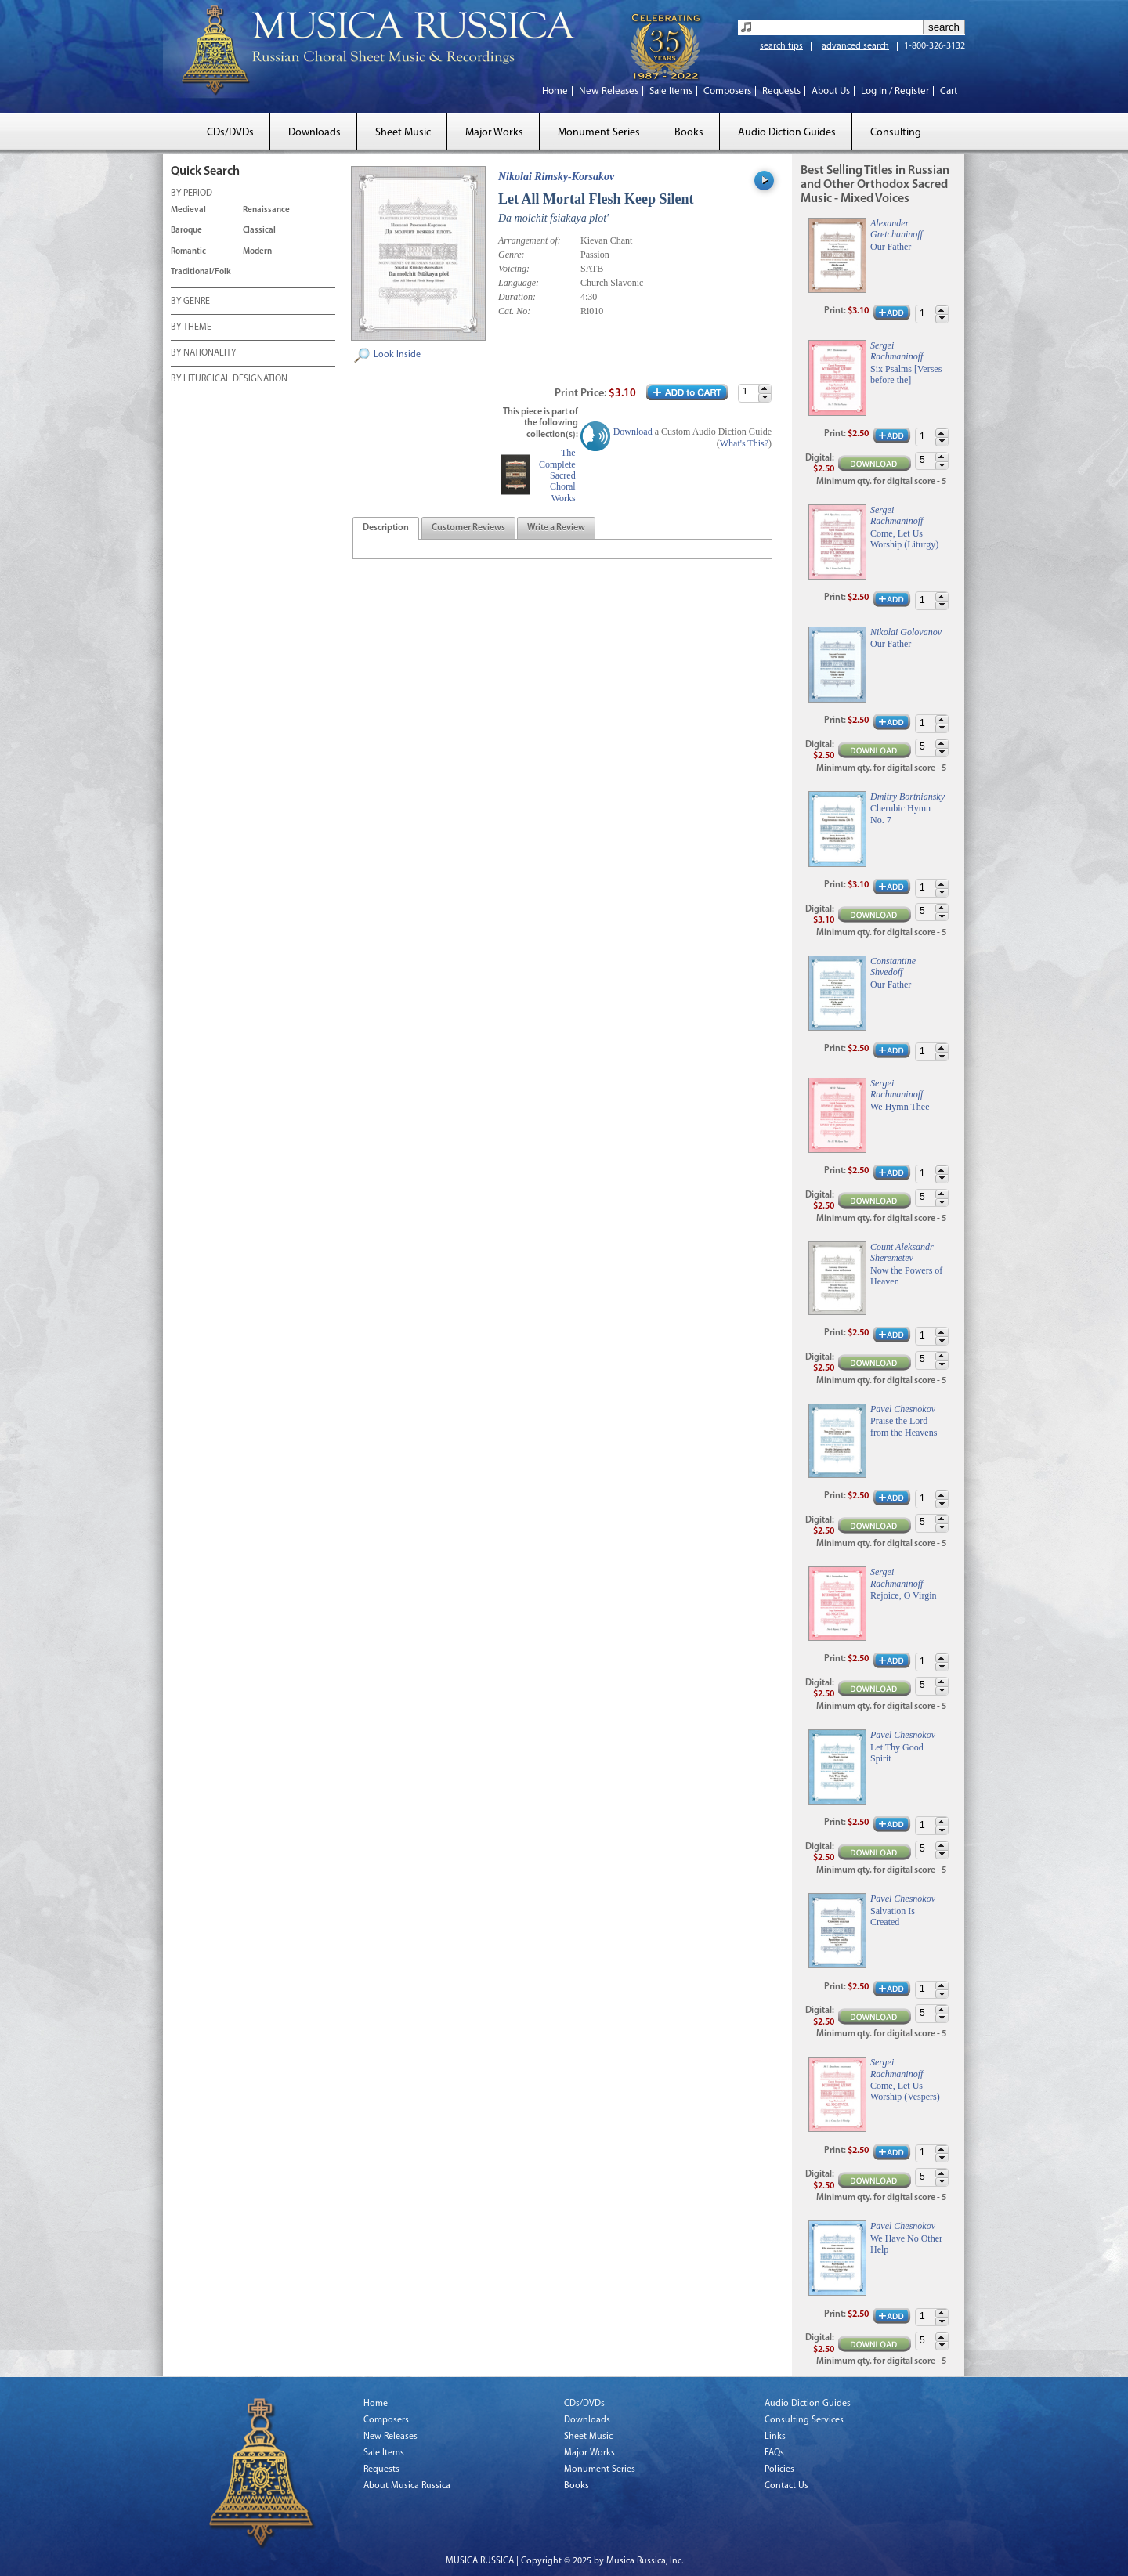  I want to click on BY NATIONALITY [tab], so click(203, 354).